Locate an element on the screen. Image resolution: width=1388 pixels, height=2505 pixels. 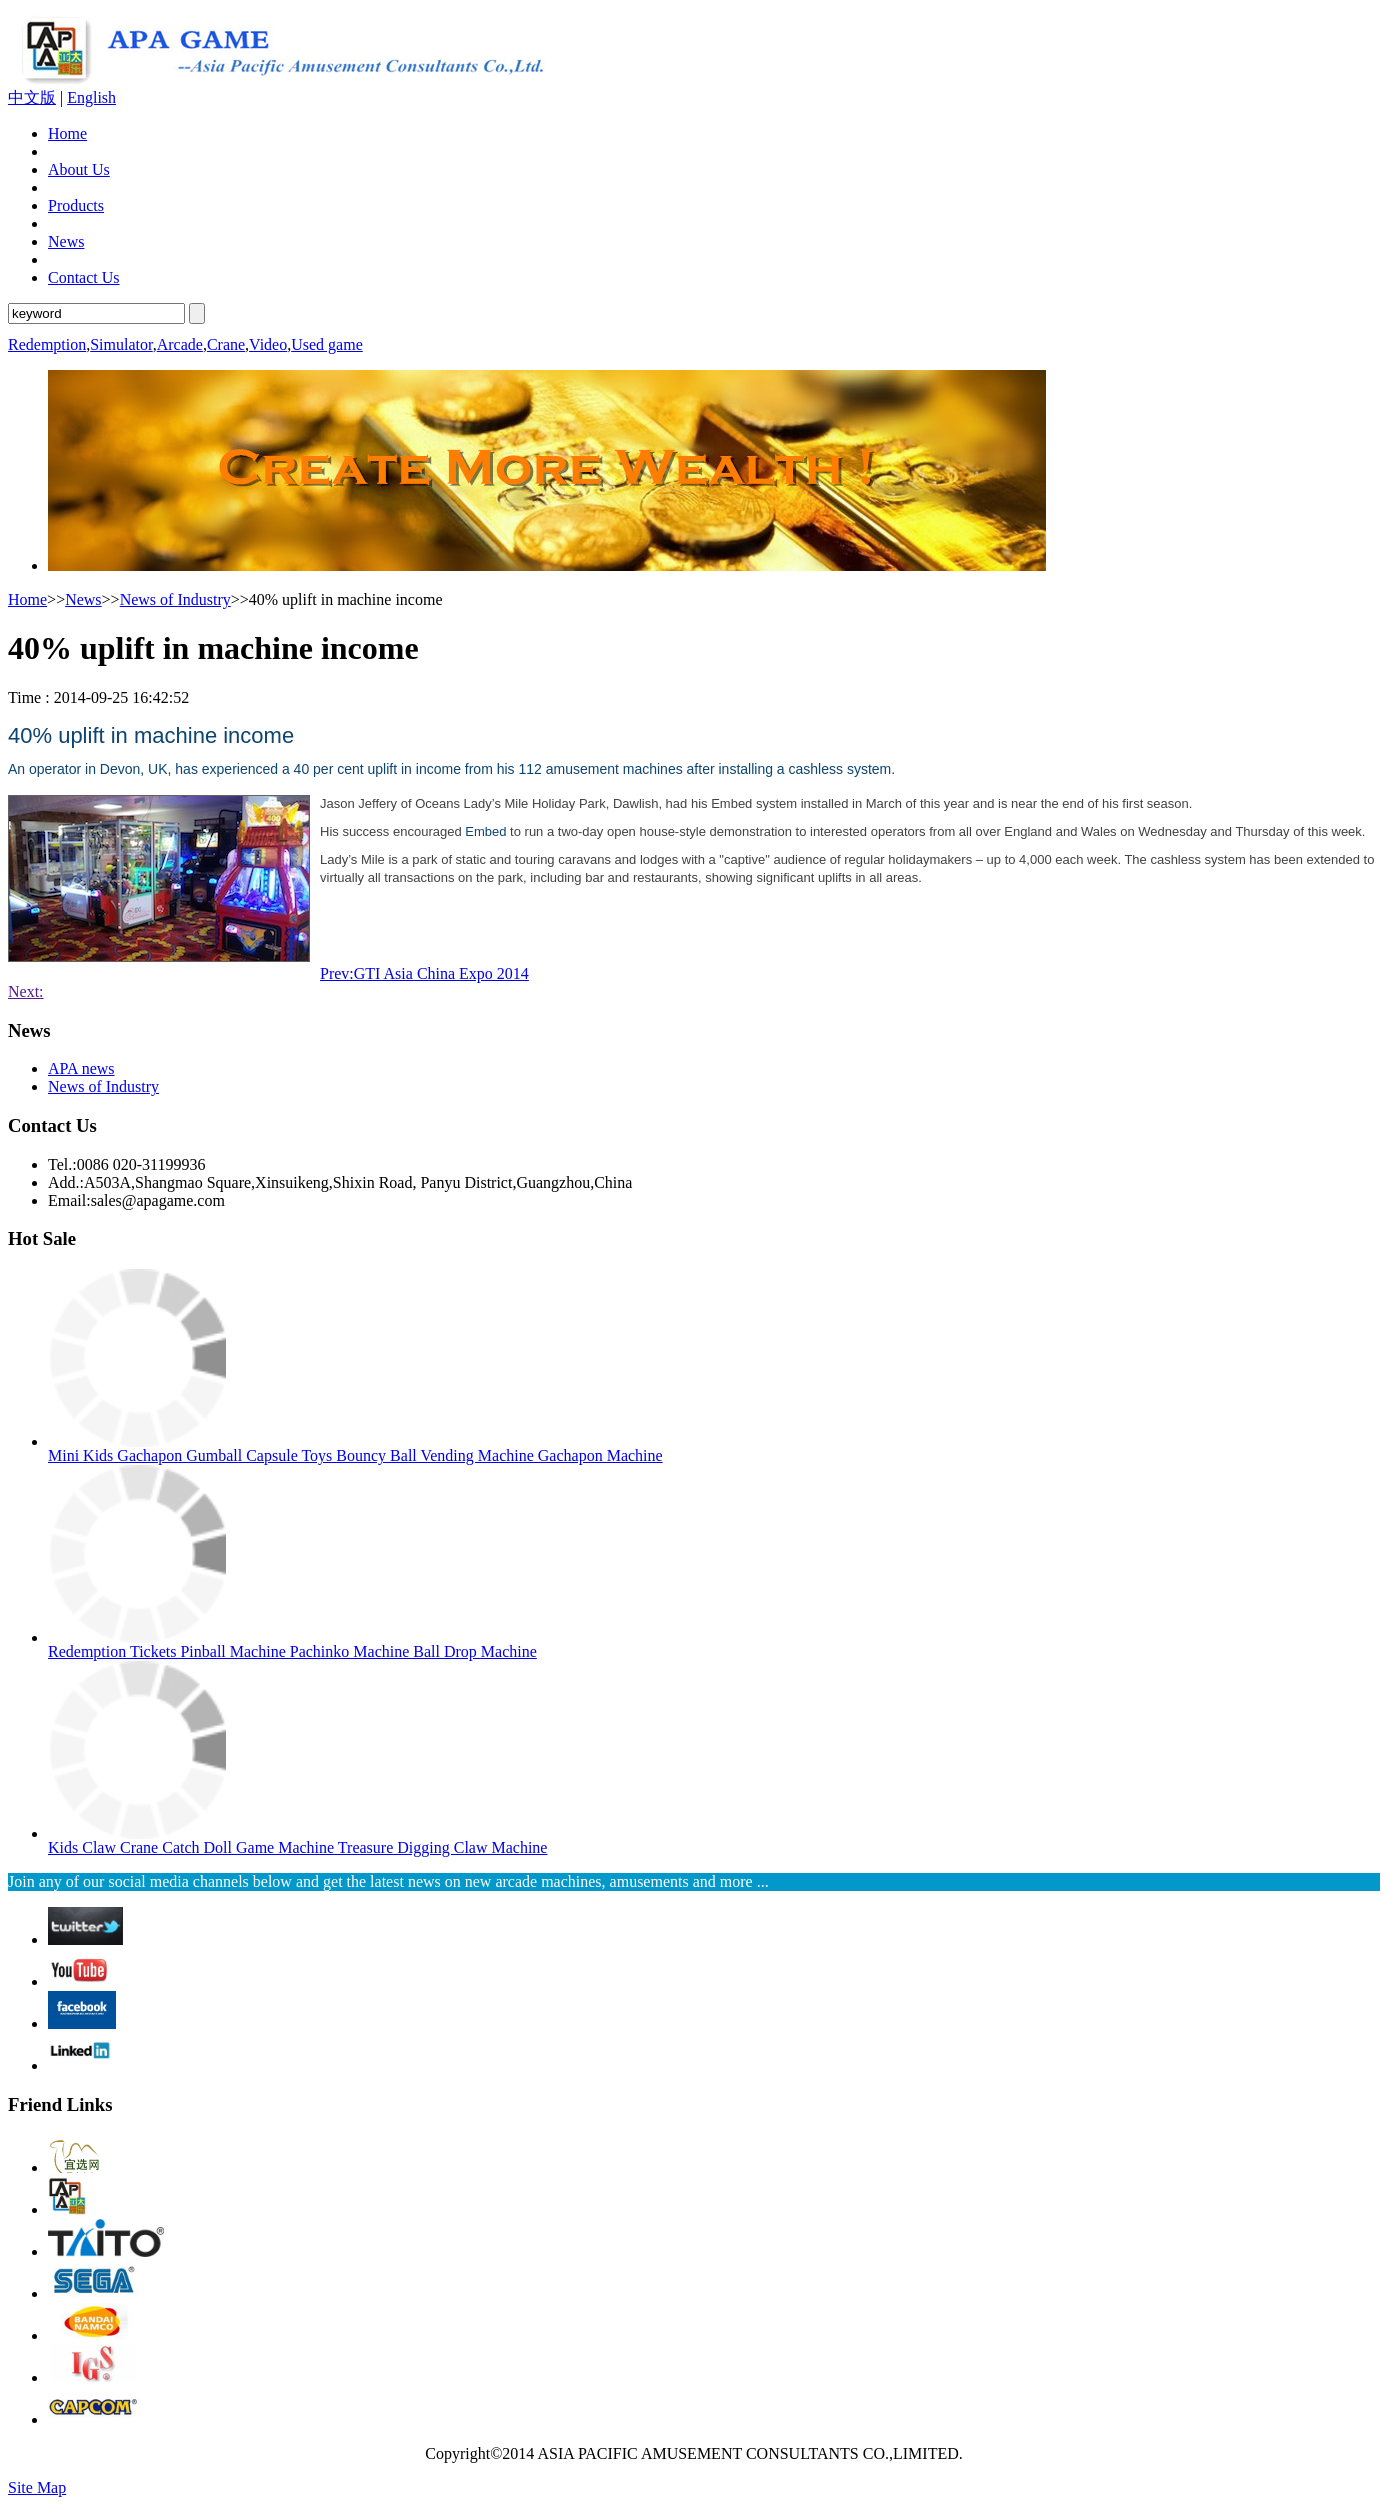
Contact Us is located at coordinates (84, 277).